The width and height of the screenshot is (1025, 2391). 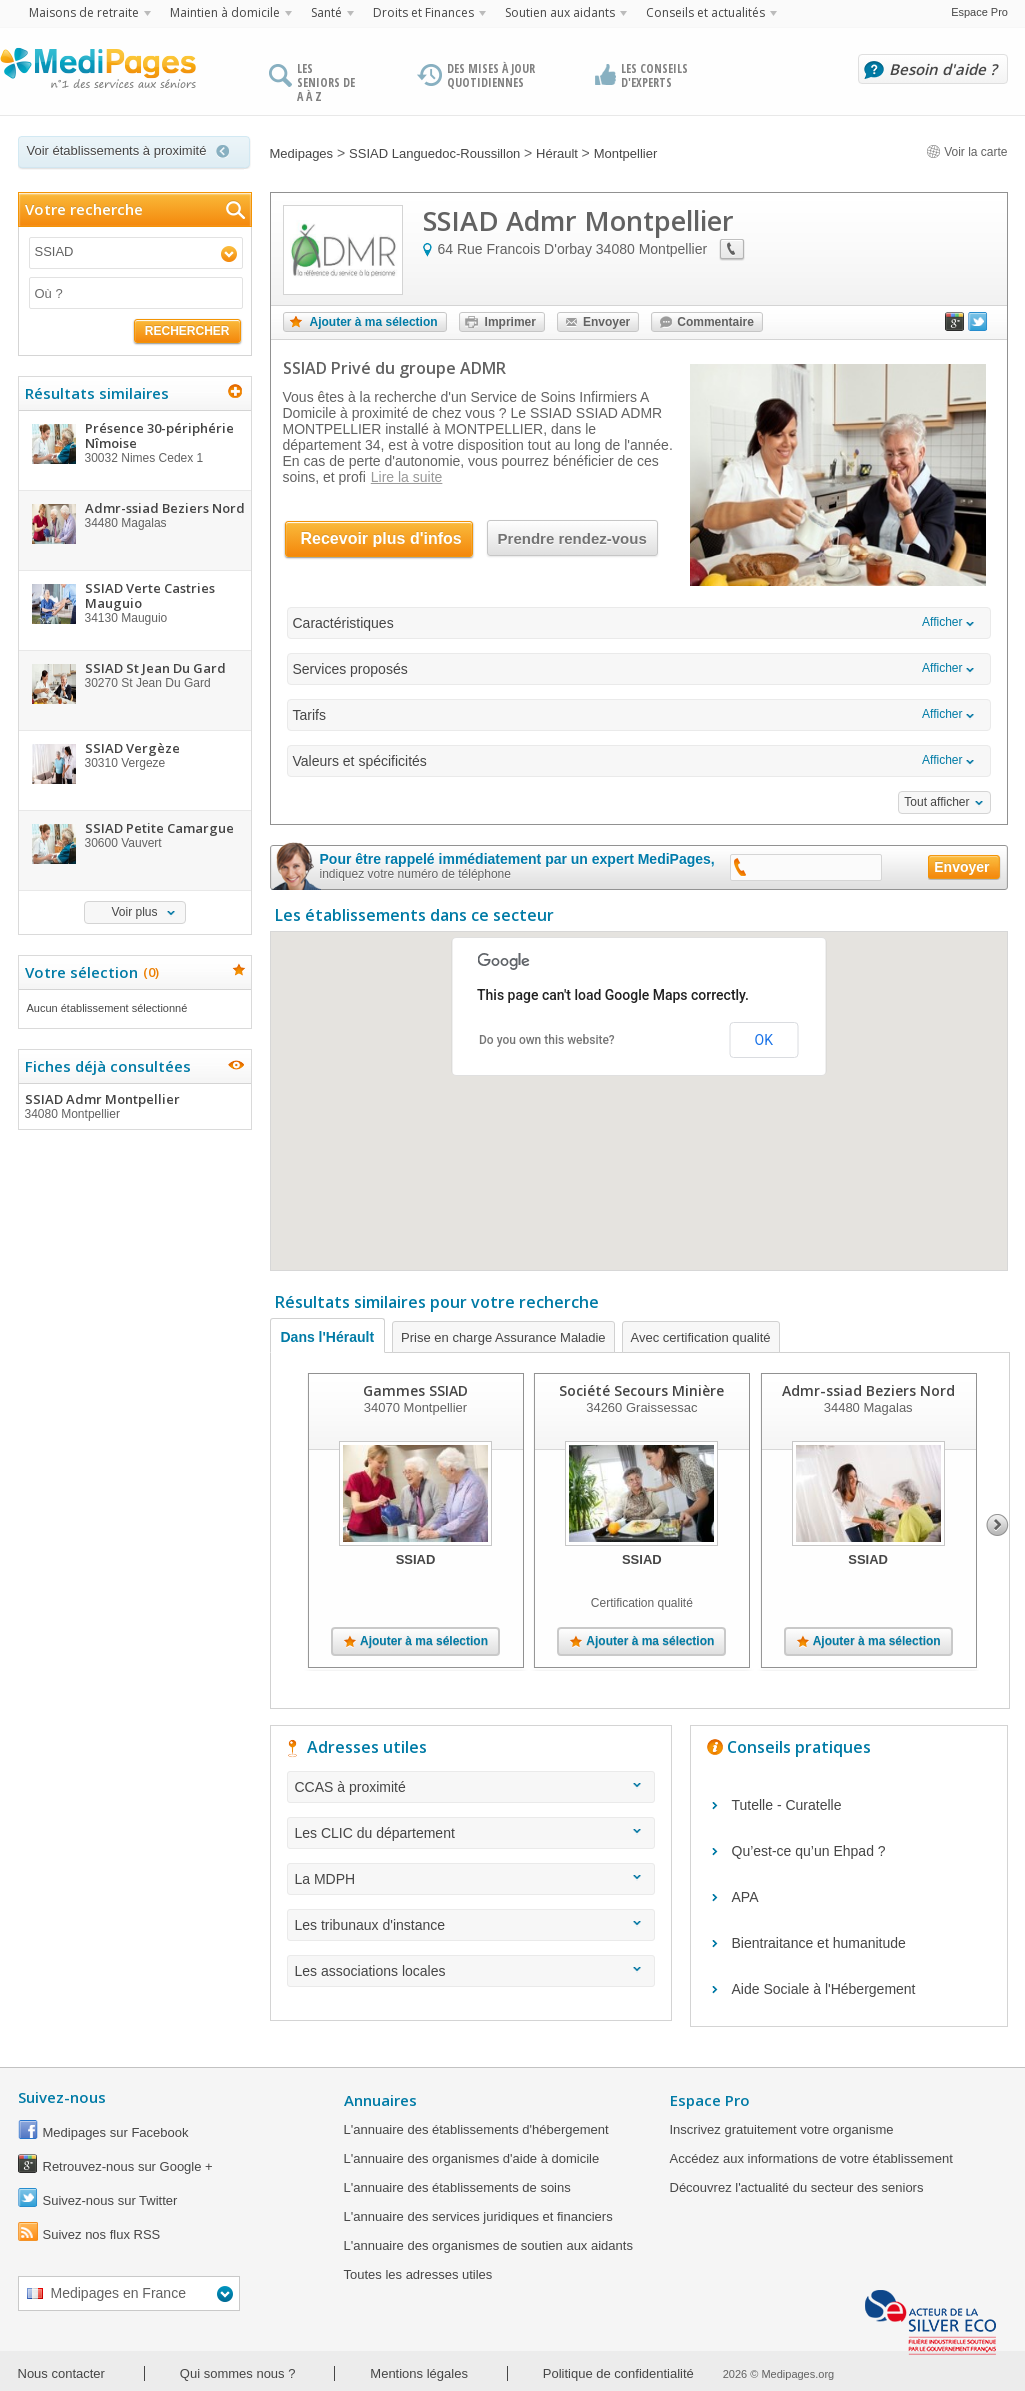 I want to click on Prendre rendez-vous, so click(x=572, y=538).